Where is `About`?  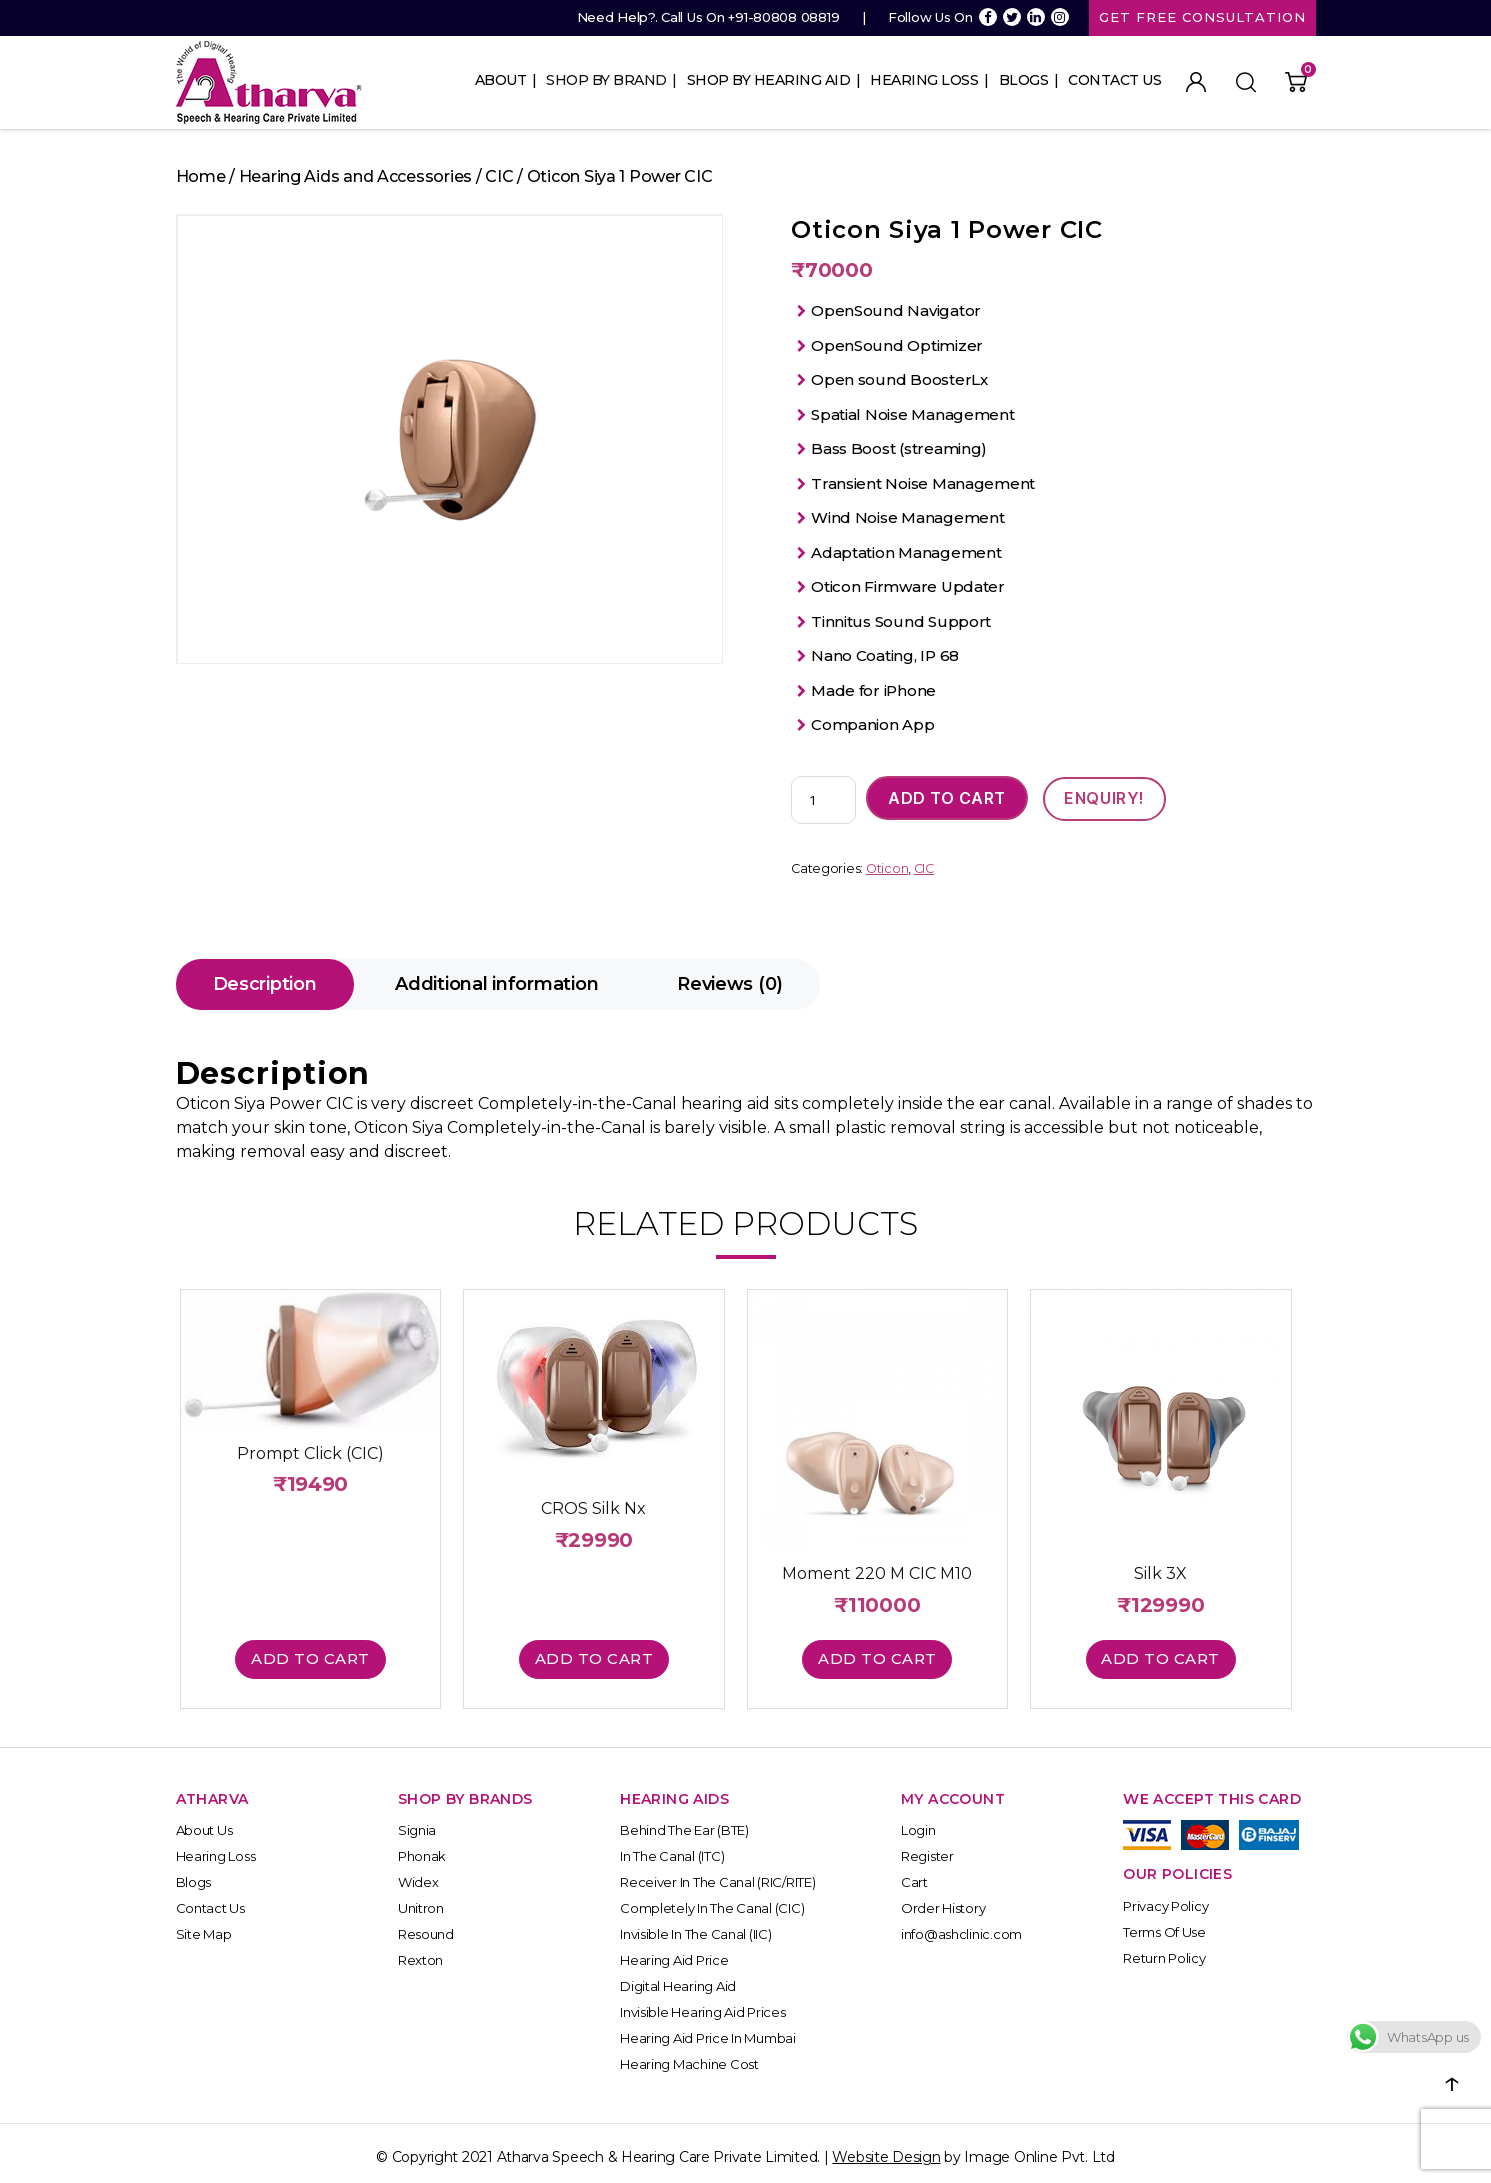
About is located at coordinates (501, 80).